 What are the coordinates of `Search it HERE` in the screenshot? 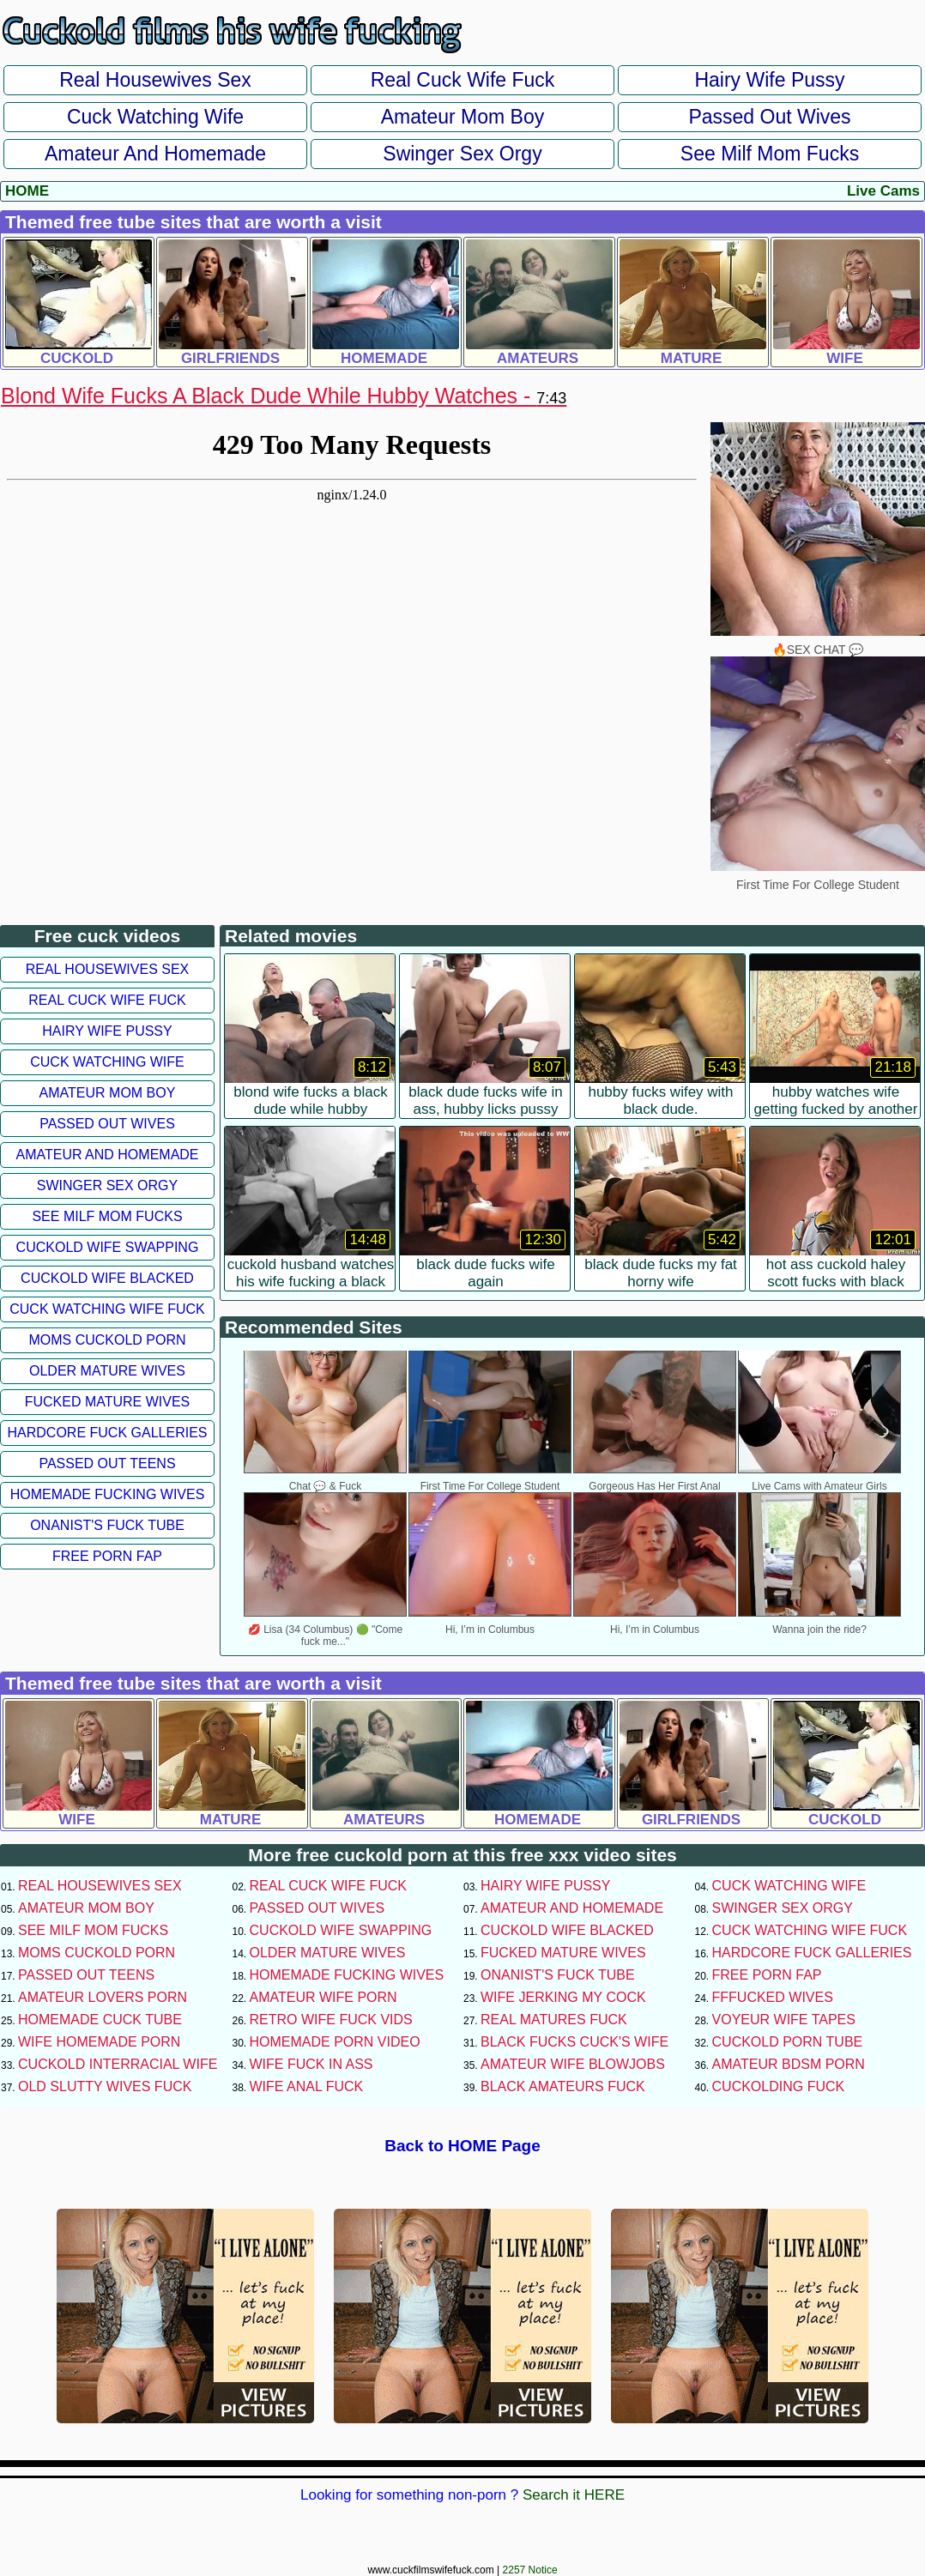 It's located at (574, 2495).